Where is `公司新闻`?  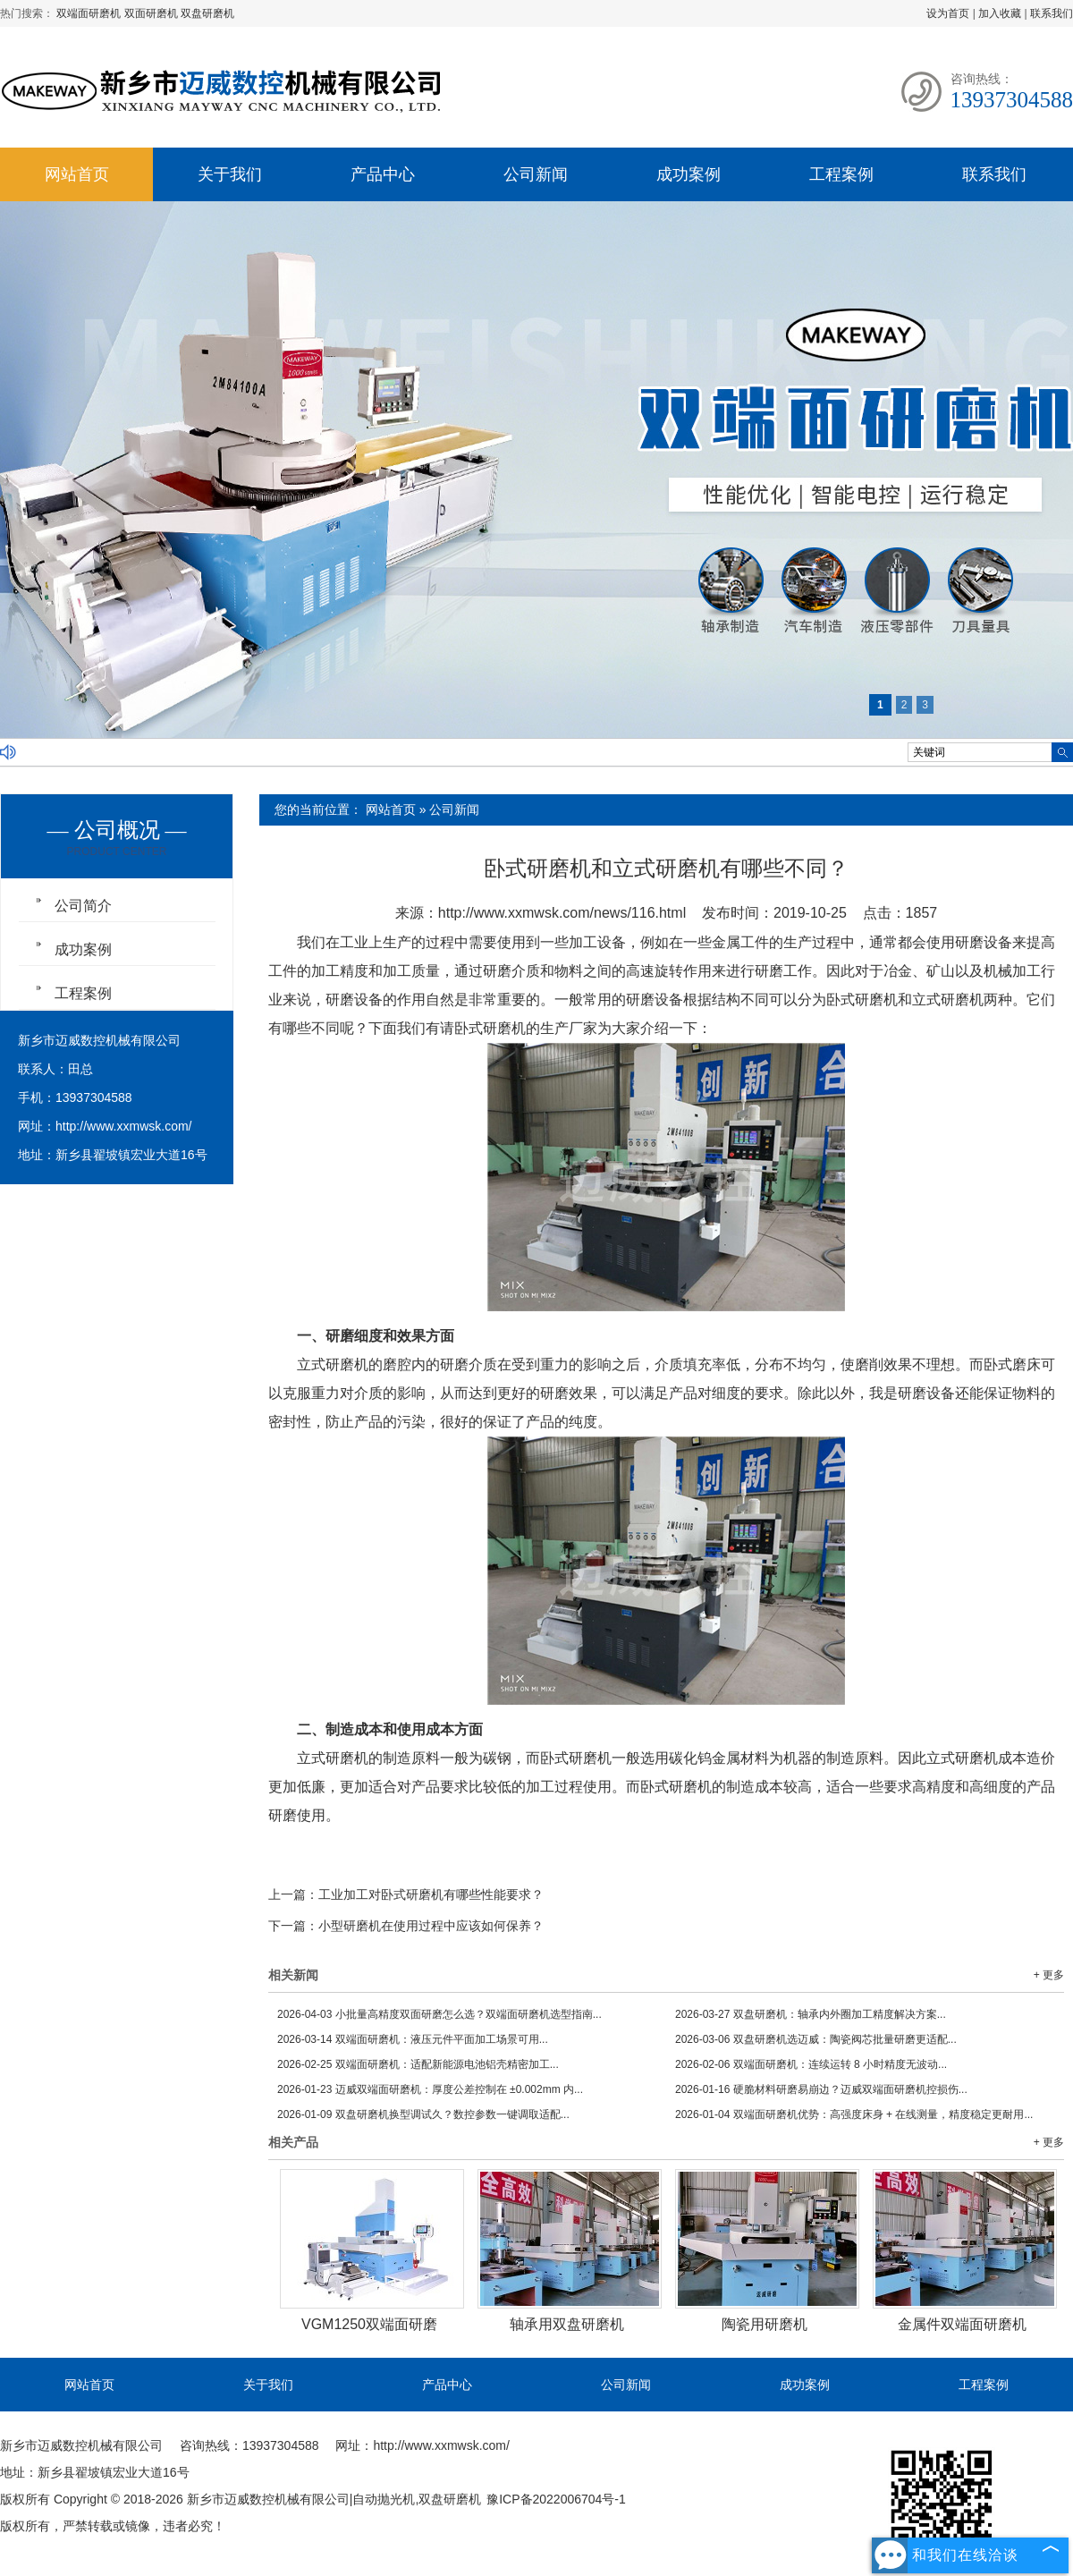 公司新闻 is located at coordinates (535, 174).